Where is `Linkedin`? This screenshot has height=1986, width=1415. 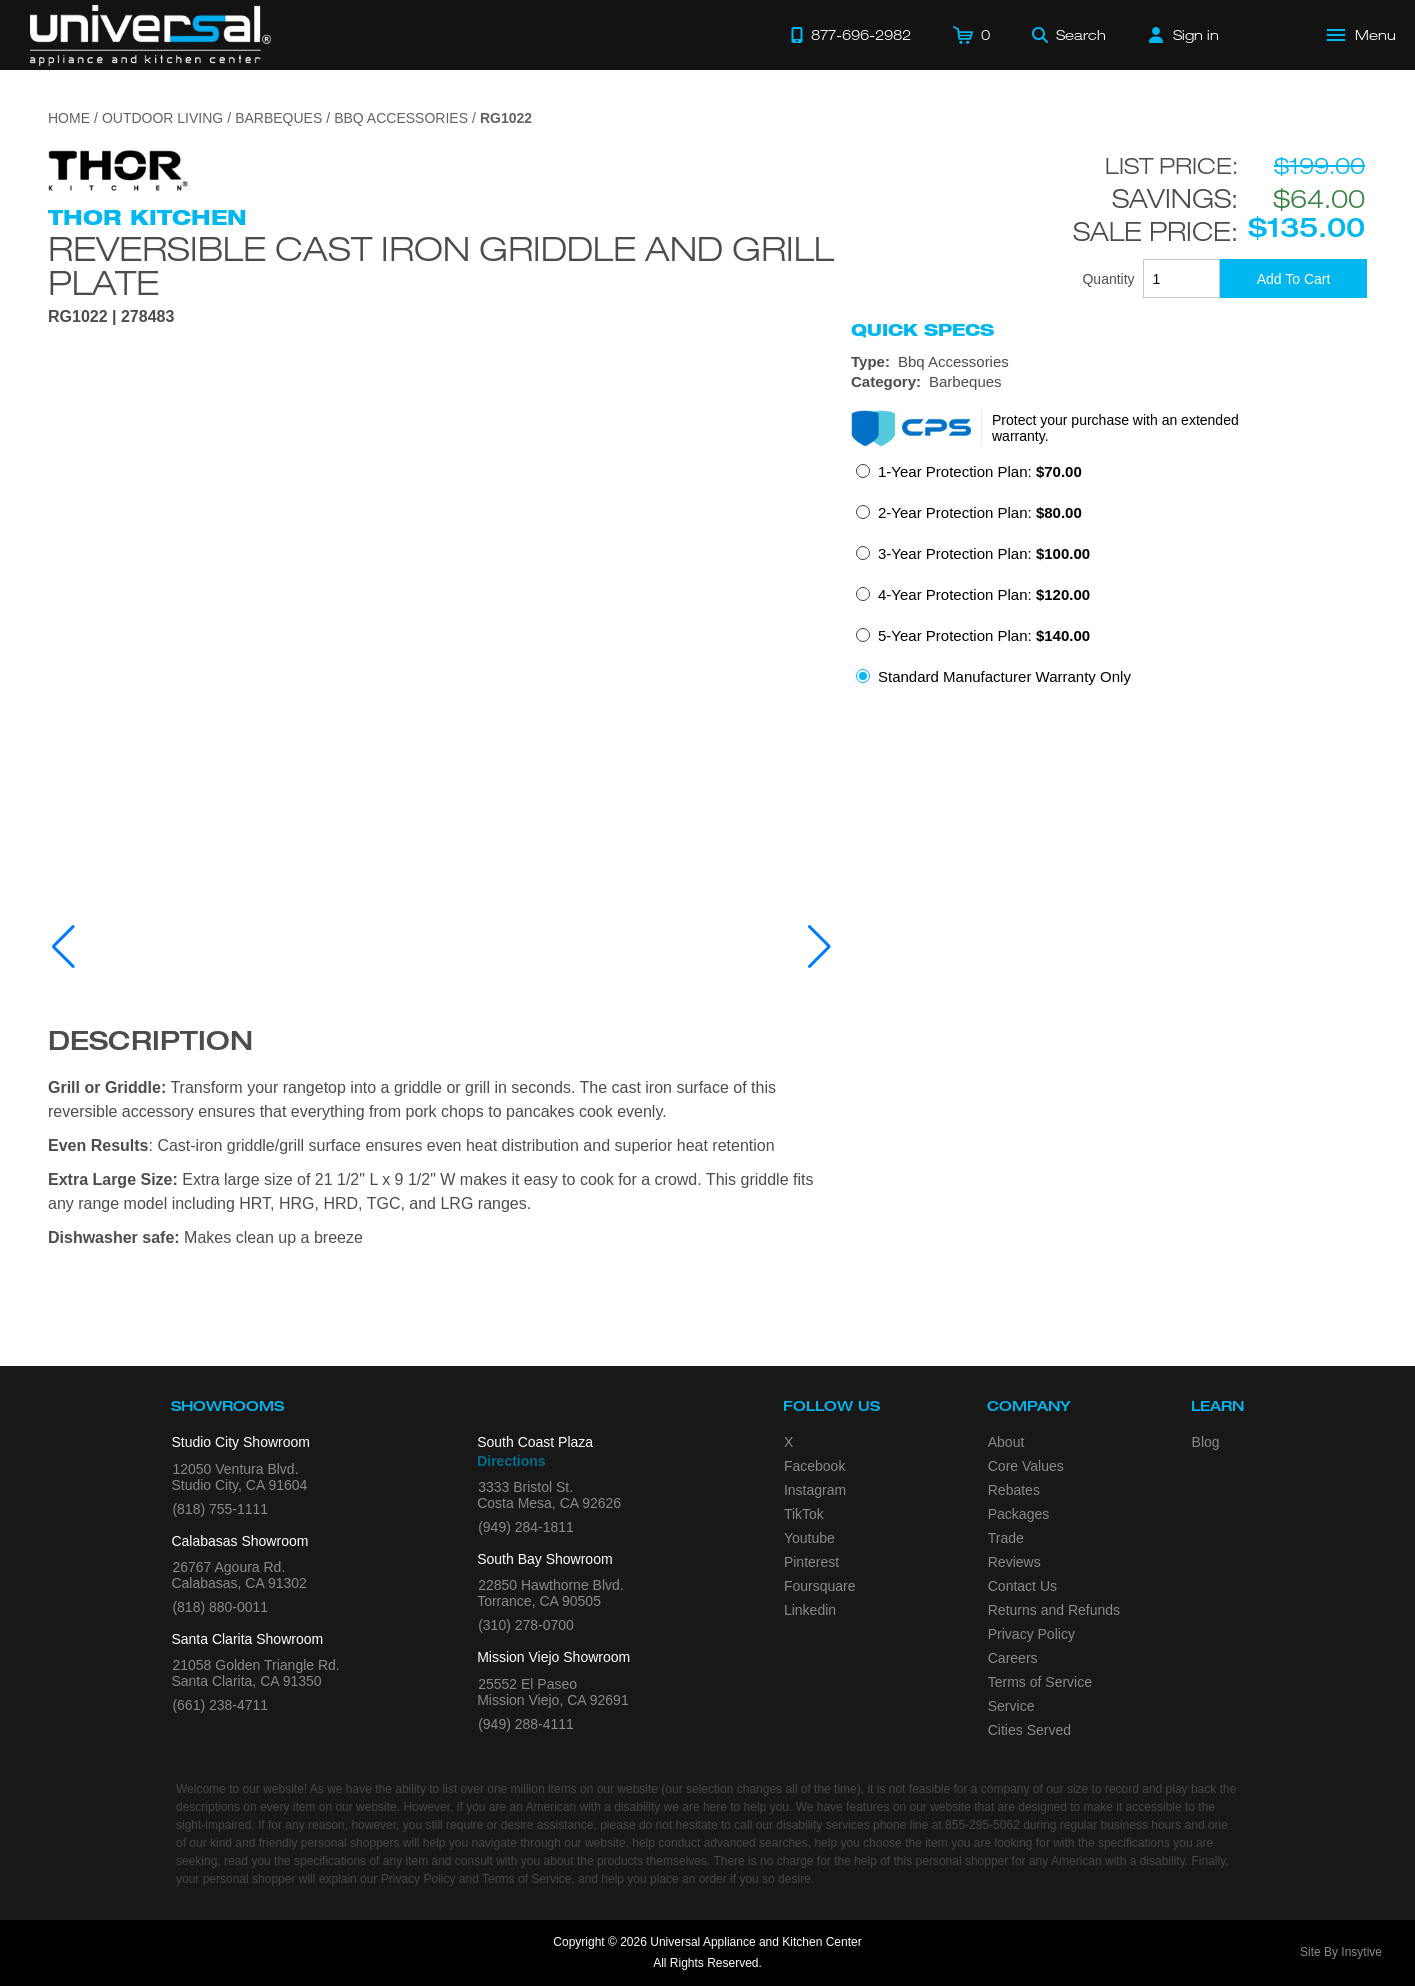 Linkedin is located at coordinates (810, 1610).